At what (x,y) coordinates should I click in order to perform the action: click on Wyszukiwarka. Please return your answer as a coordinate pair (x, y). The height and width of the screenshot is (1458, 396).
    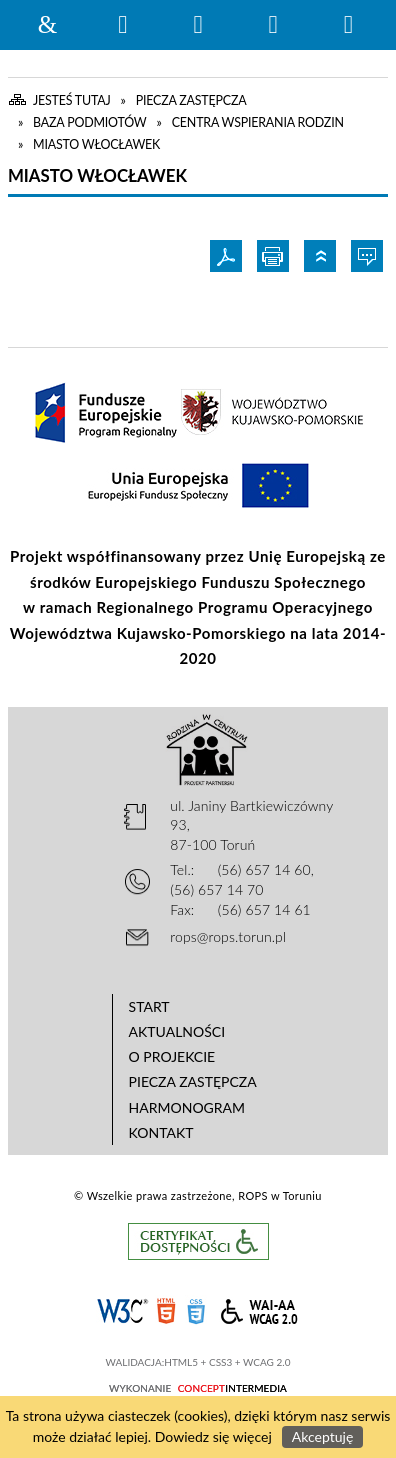
    Looking at the image, I should click on (123, 25).